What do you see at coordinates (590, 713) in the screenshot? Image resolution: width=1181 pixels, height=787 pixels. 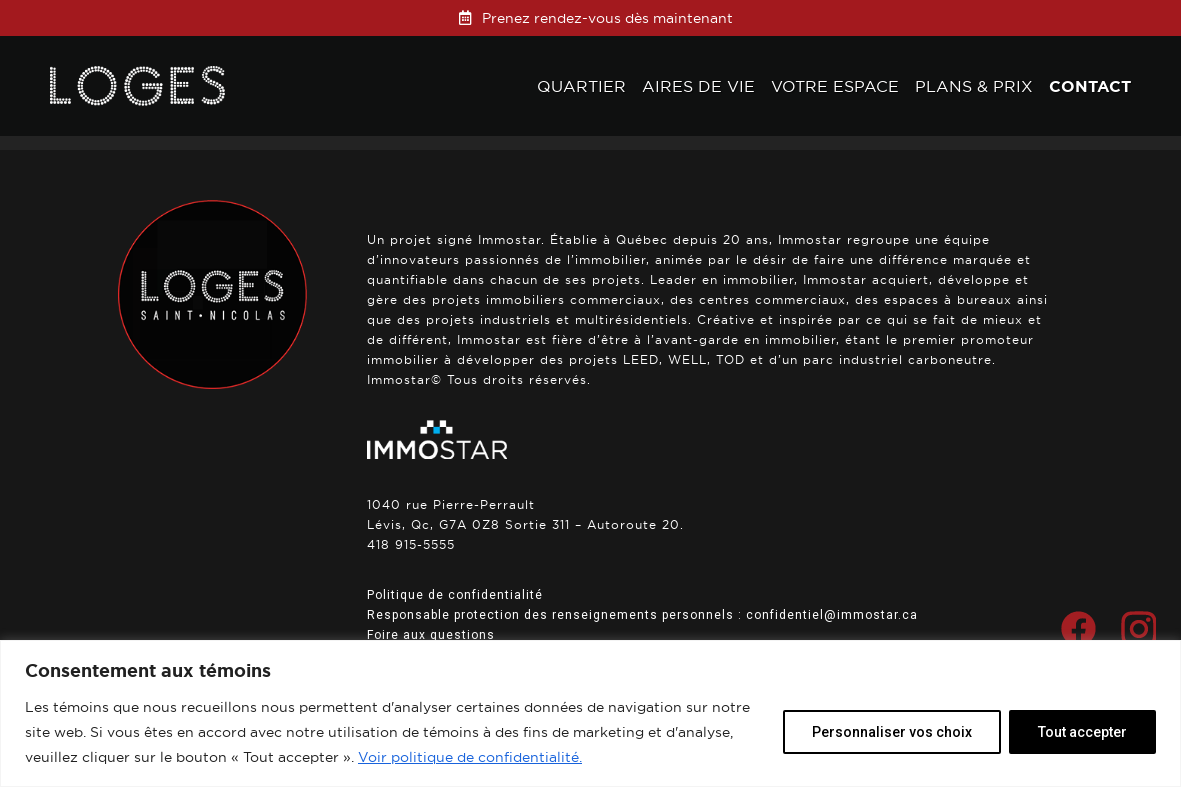 I see `[region]` at bounding box center [590, 713].